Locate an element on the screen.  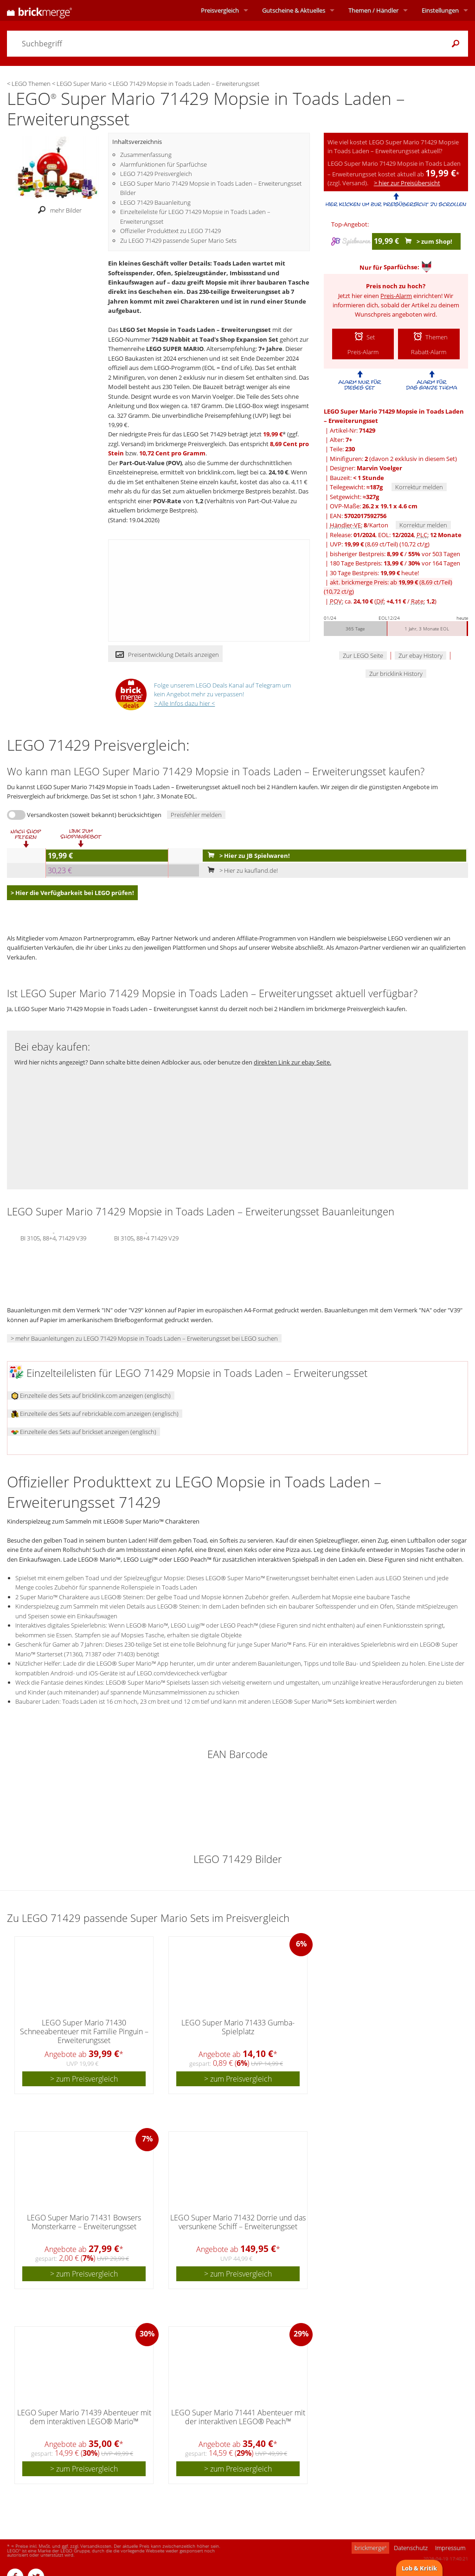
Einzelteile des Sets auf brickset anzeigen (englisch) is located at coordinates (83, 1432).